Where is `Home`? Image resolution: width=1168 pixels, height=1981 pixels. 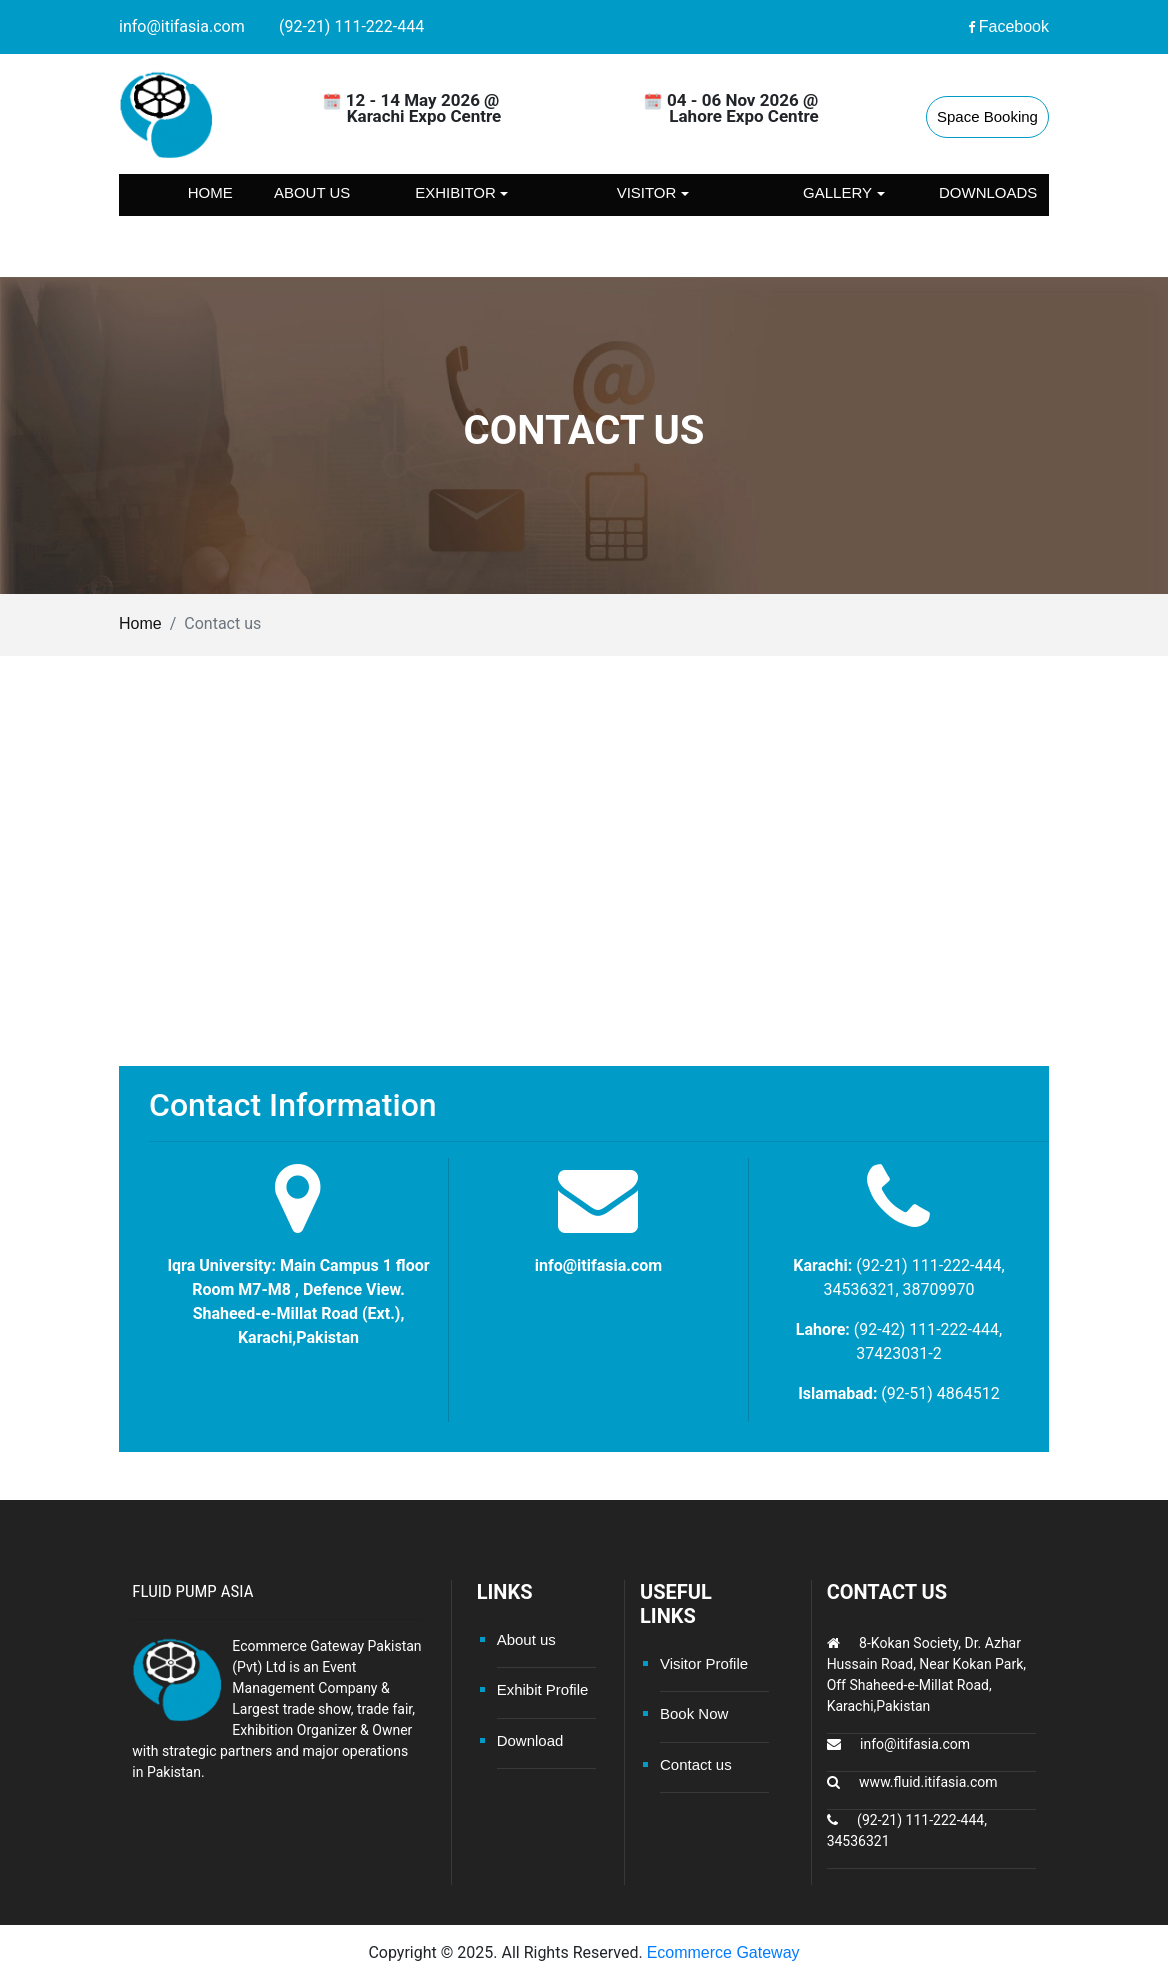
Home is located at coordinates (210, 192).